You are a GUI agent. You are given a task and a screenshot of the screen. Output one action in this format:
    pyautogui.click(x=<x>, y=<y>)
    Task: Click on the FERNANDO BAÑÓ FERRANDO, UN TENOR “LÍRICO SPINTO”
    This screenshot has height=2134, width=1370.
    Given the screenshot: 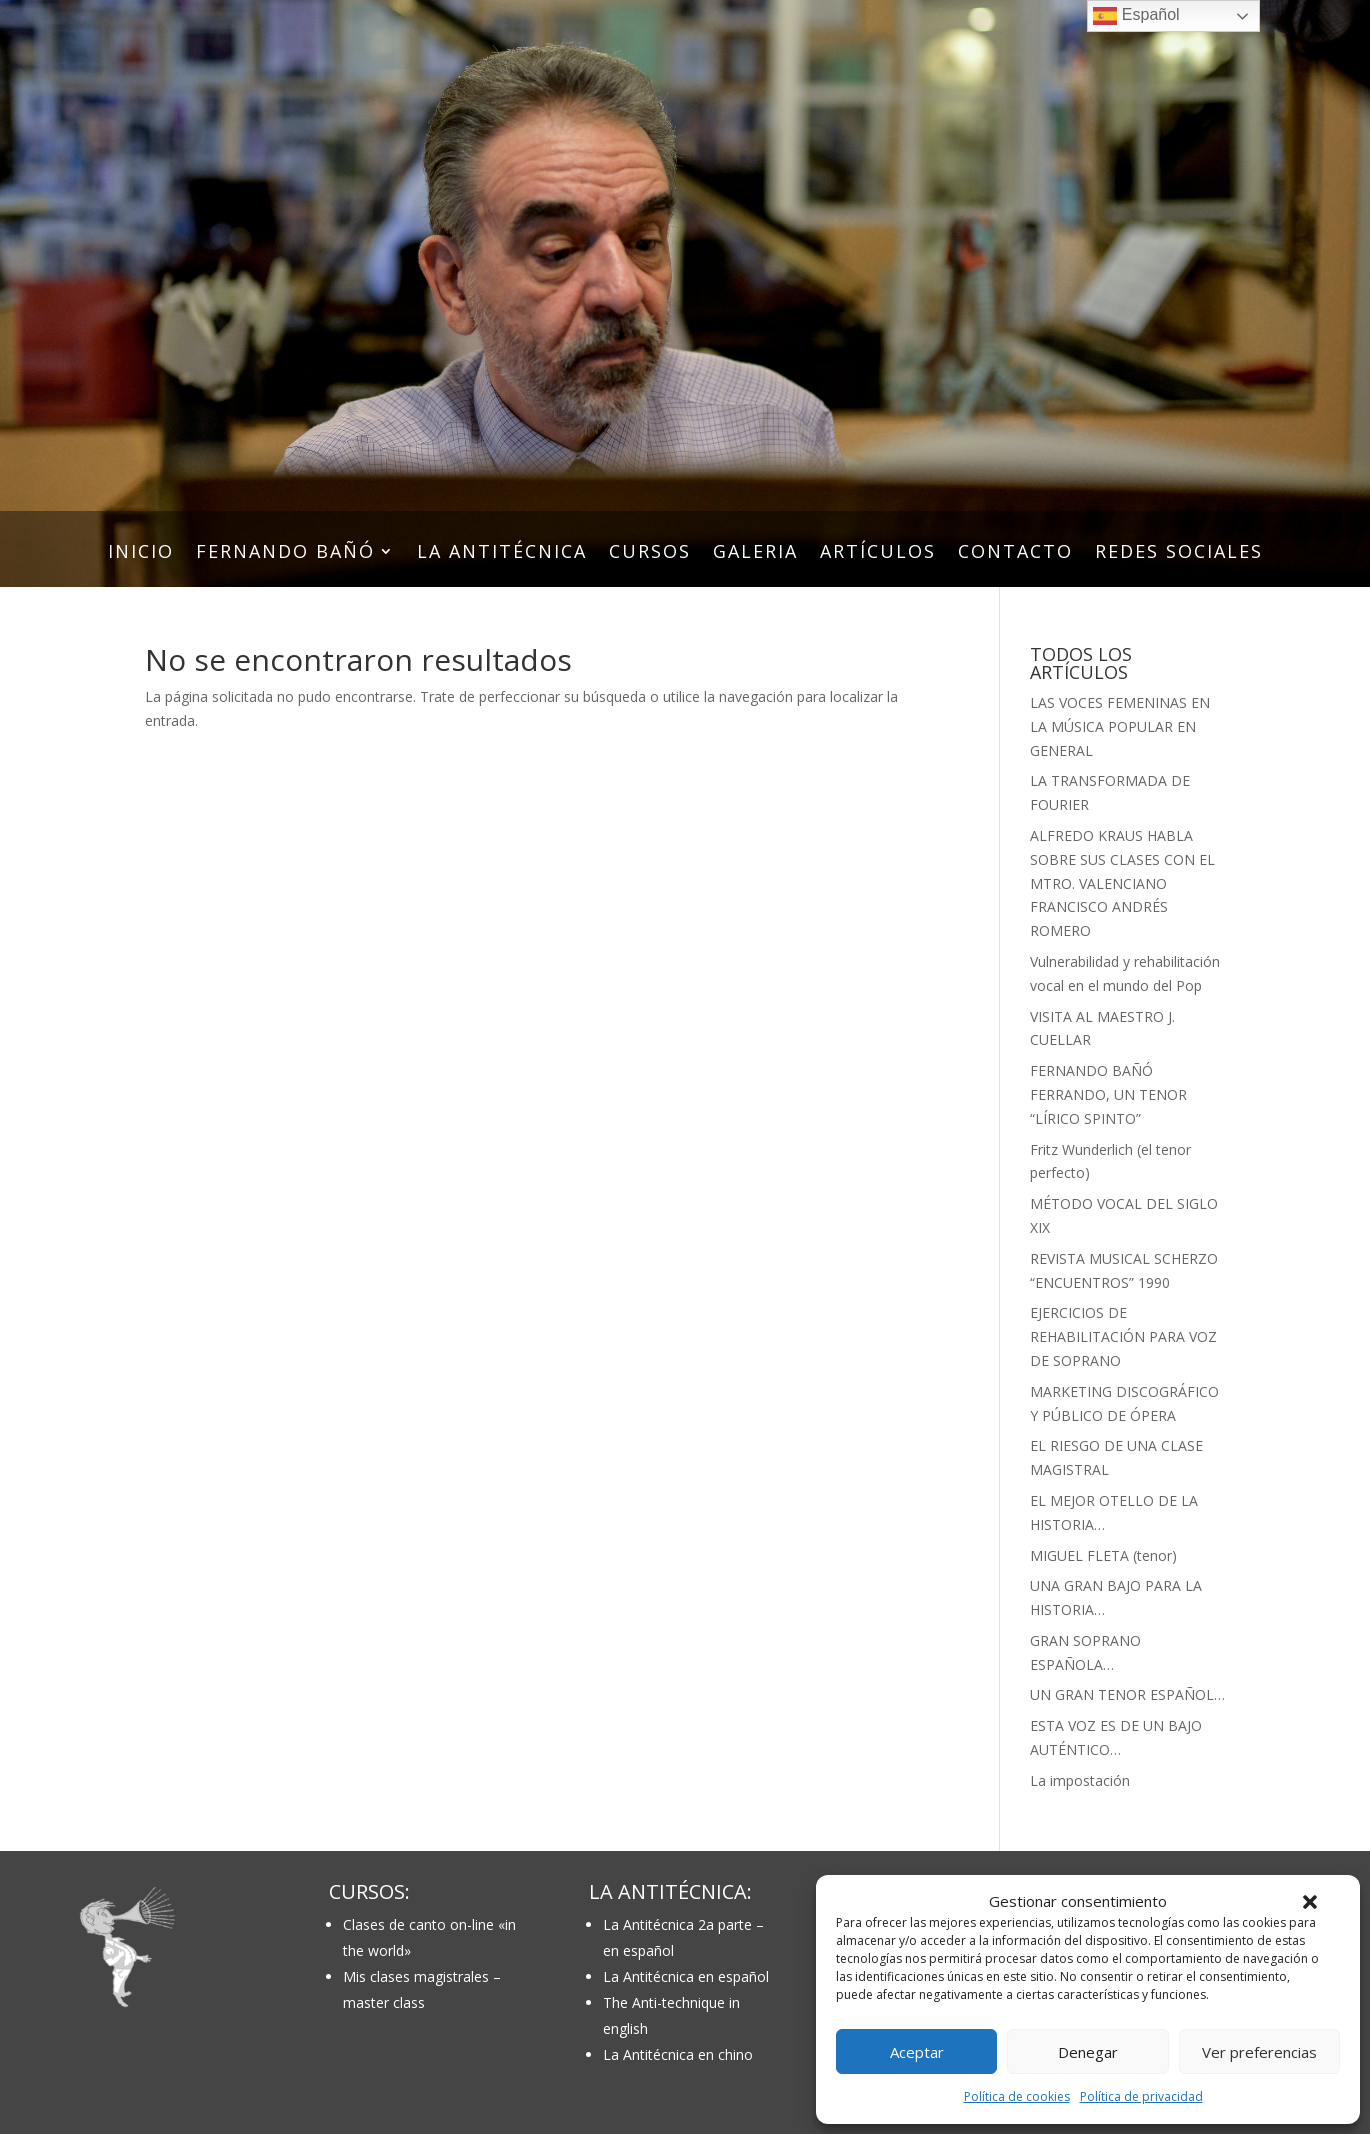 What is the action you would take?
    pyautogui.click(x=1108, y=1094)
    